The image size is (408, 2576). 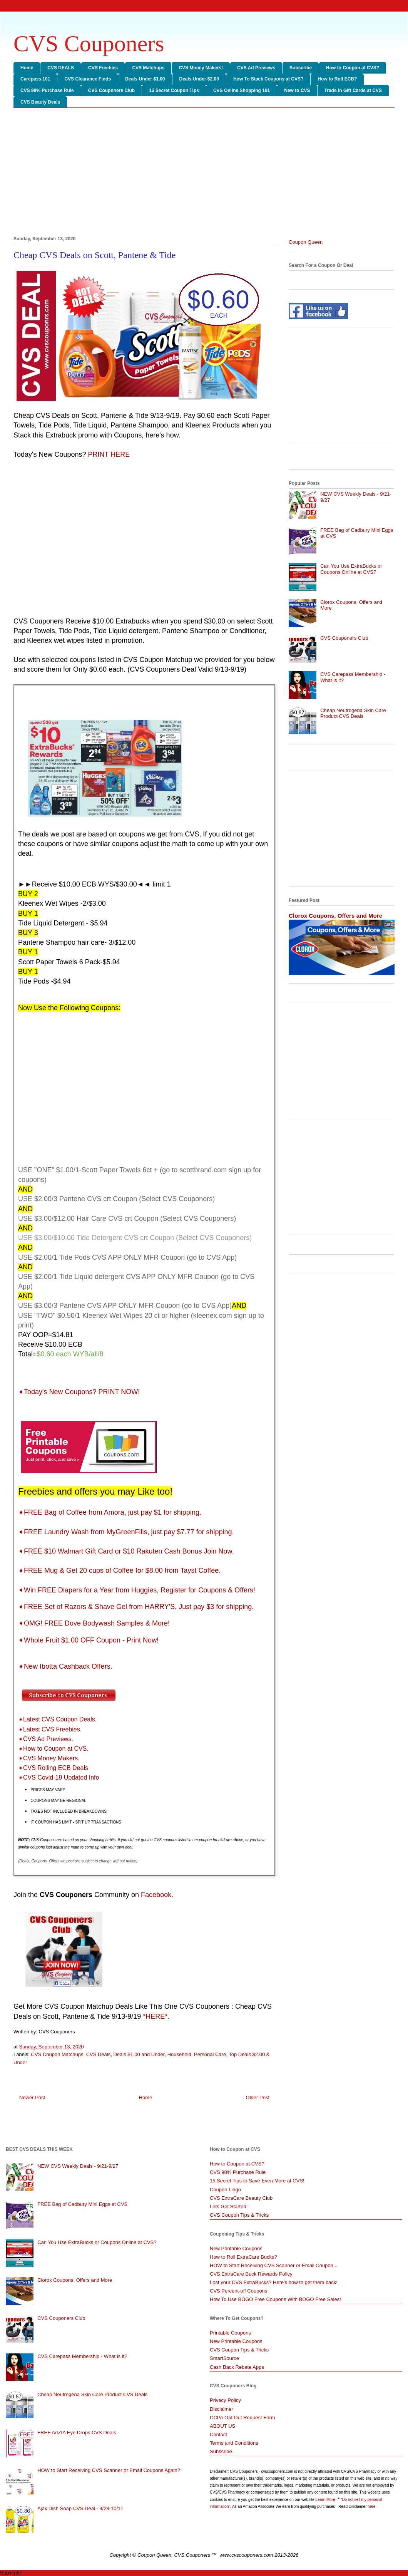 What do you see at coordinates (242, 2417) in the screenshot?
I see `CCPA Opt Out Request Form` at bounding box center [242, 2417].